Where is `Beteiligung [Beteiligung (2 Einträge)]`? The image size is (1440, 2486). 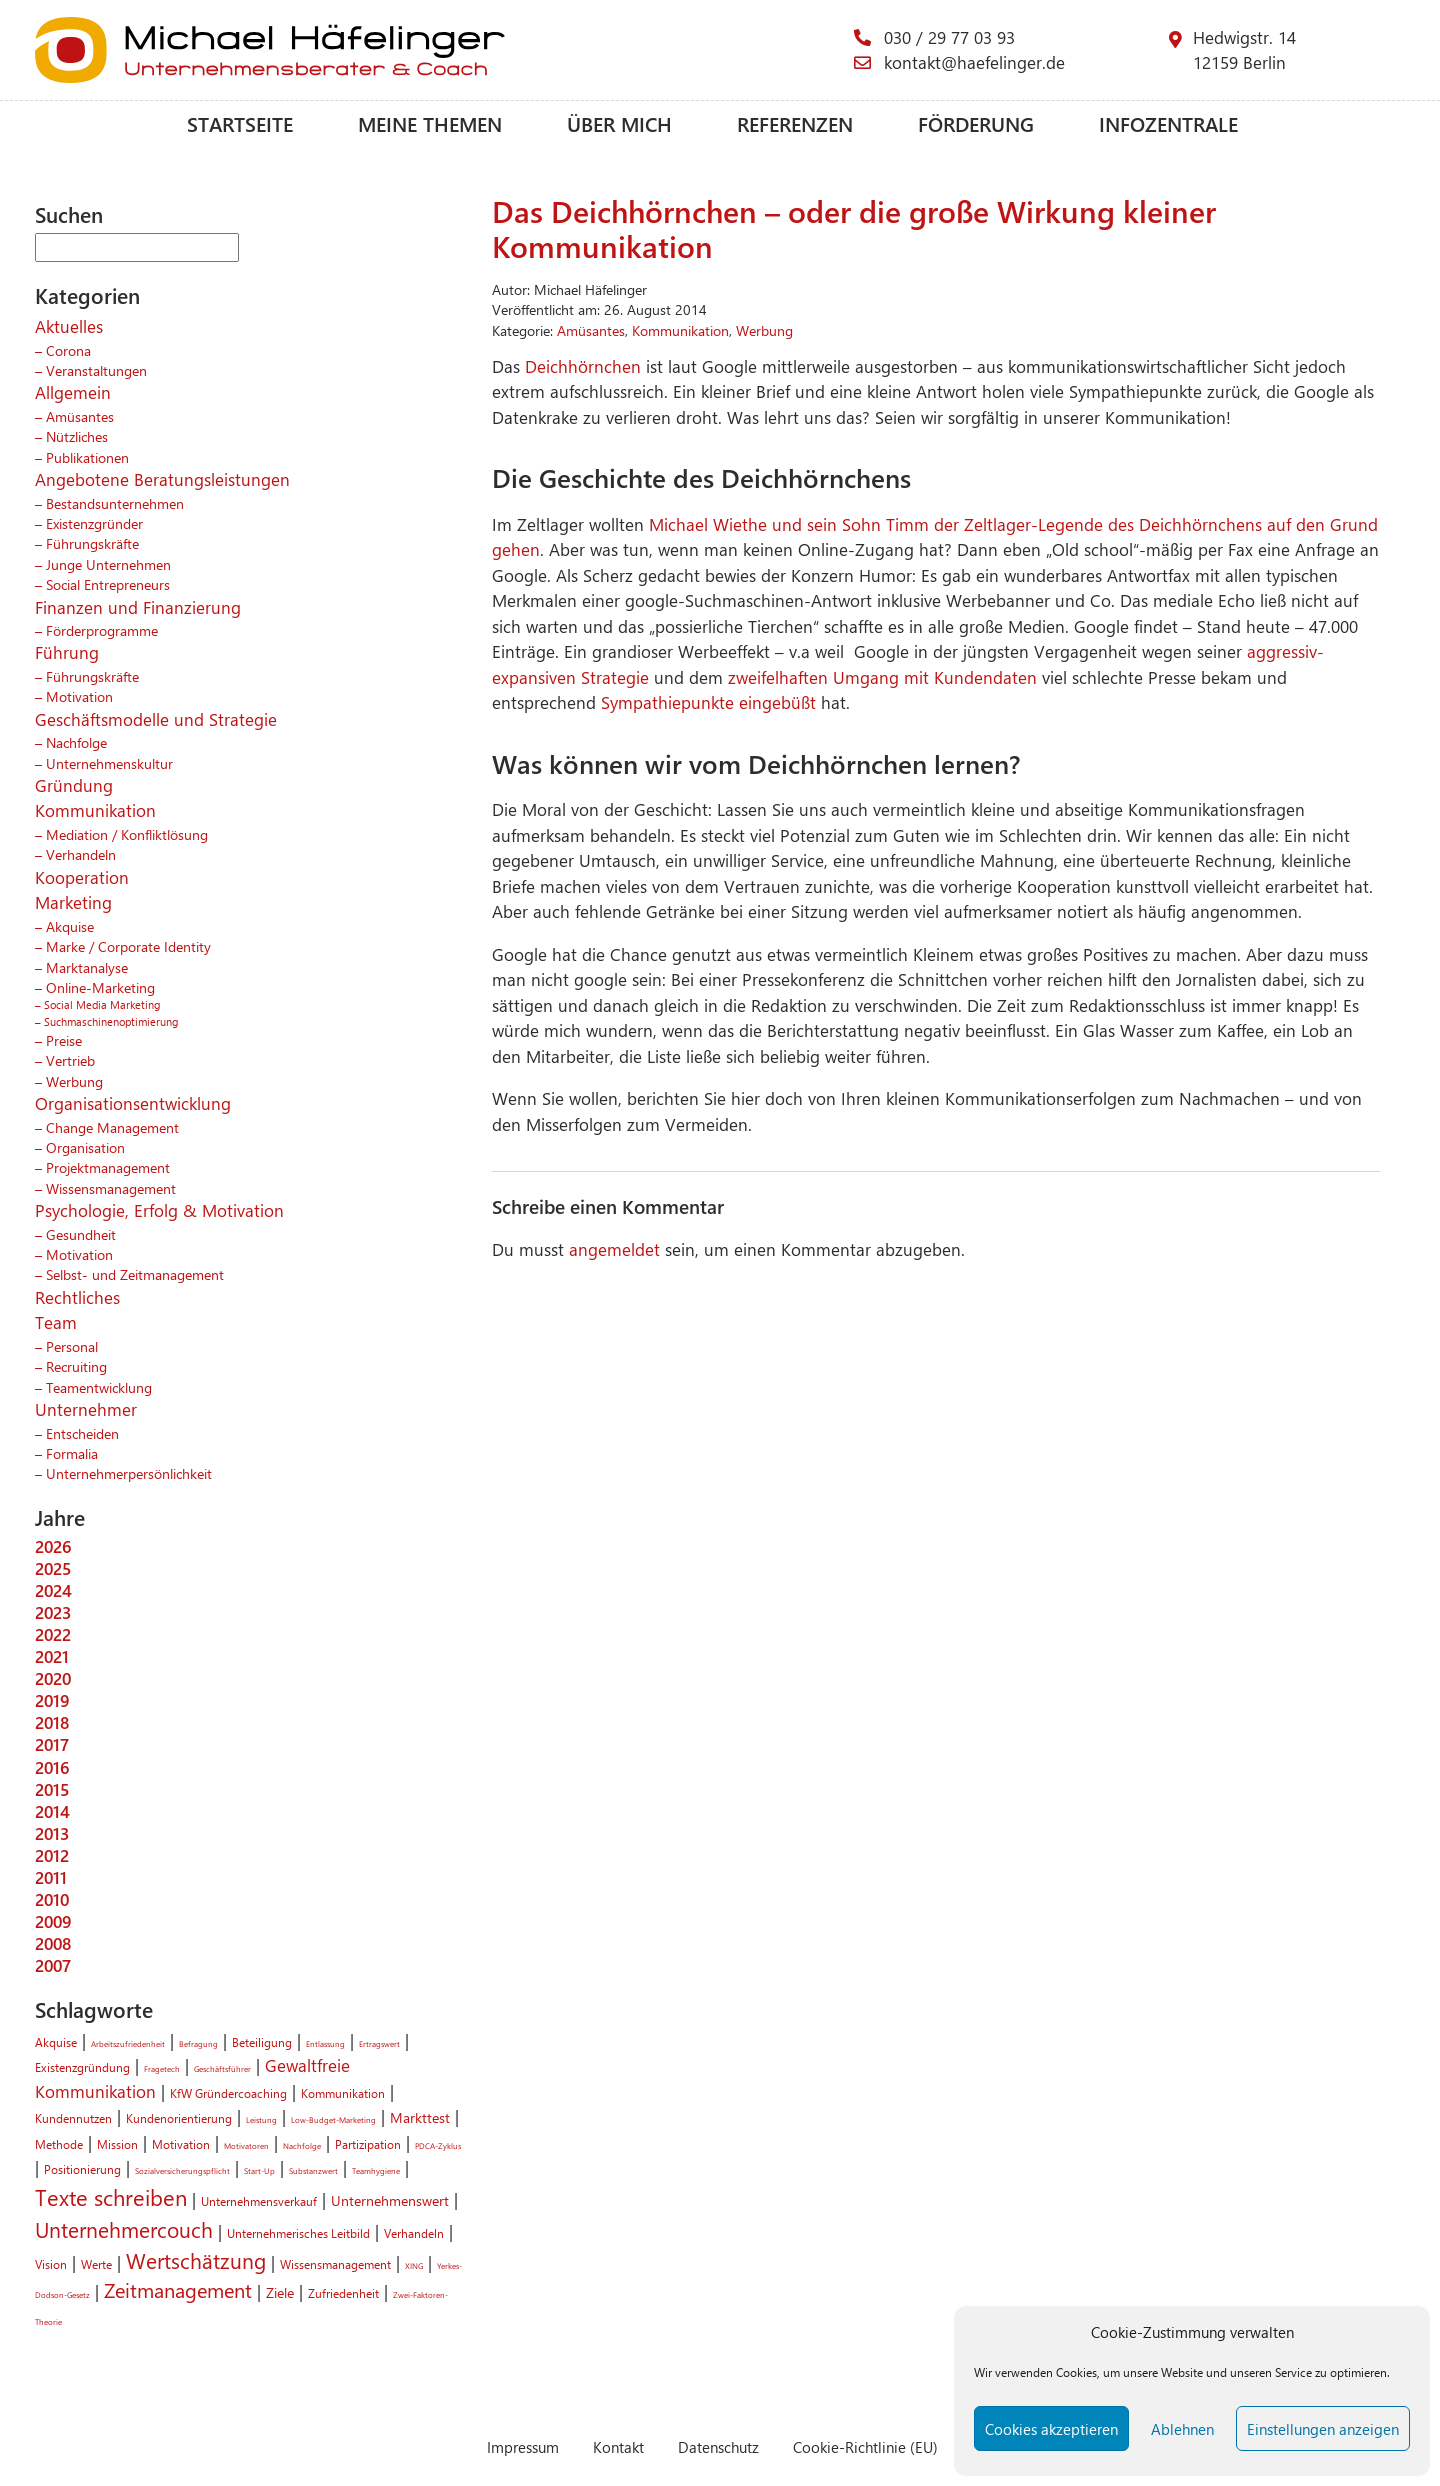 Beteiligung [Beteiligung (2 Einträge)] is located at coordinates (262, 2042).